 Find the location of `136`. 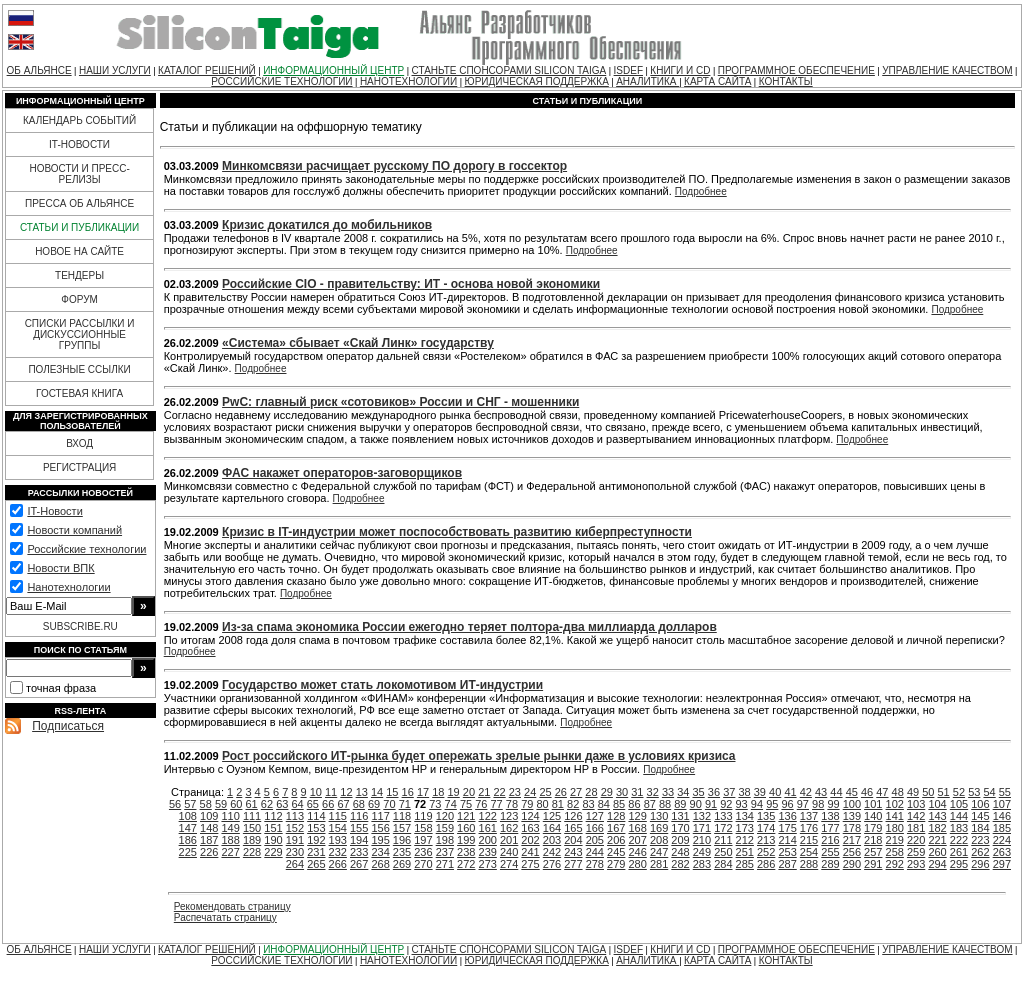

136 is located at coordinates (787, 816).